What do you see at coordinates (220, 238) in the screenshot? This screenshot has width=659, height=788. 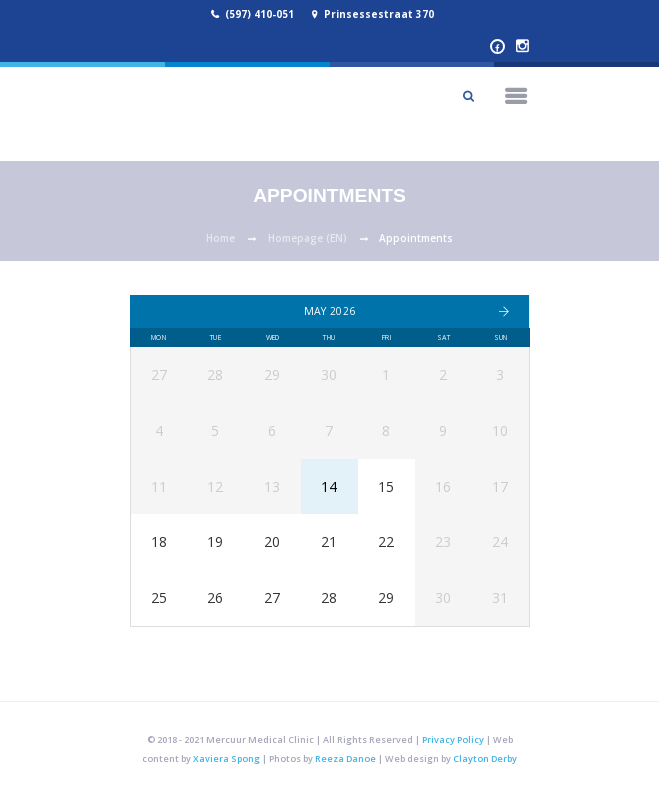 I see `Home` at bounding box center [220, 238].